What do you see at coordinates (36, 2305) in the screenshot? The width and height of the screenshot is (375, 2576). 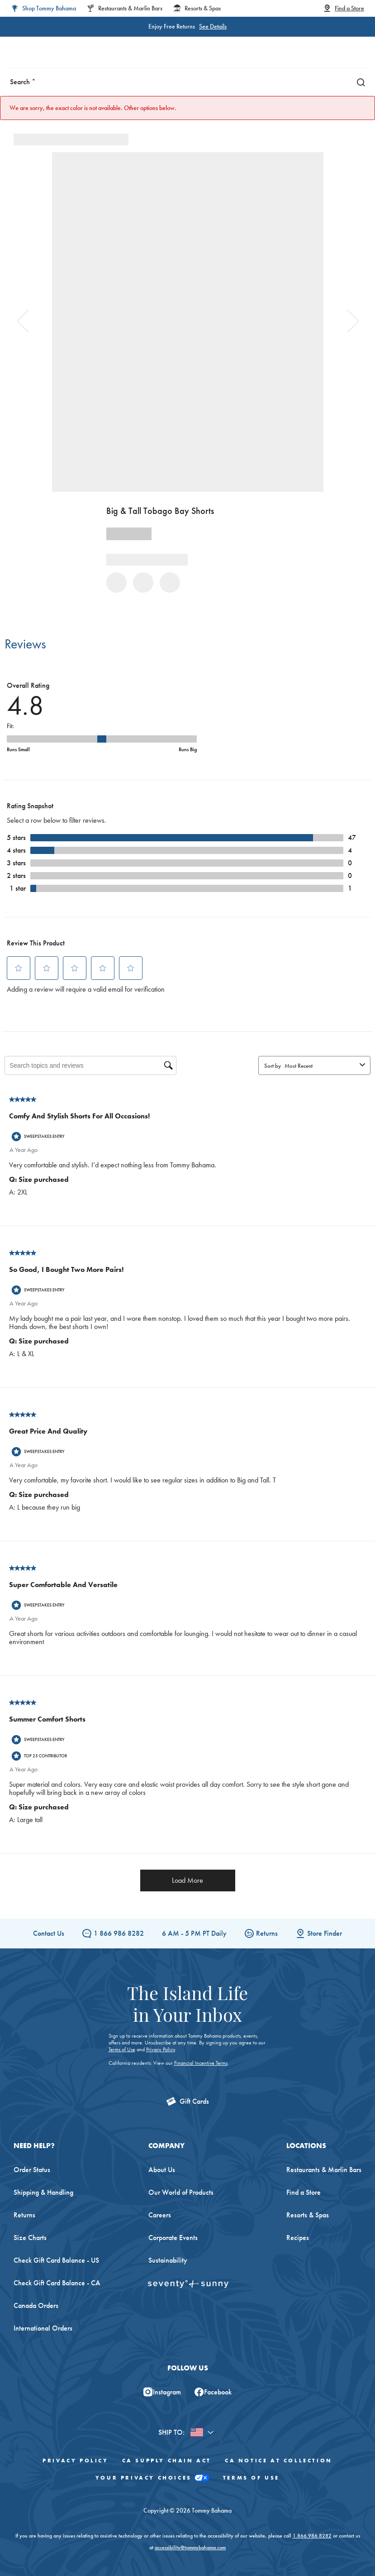 I see `Canada Orders` at bounding box center [36, 2305].